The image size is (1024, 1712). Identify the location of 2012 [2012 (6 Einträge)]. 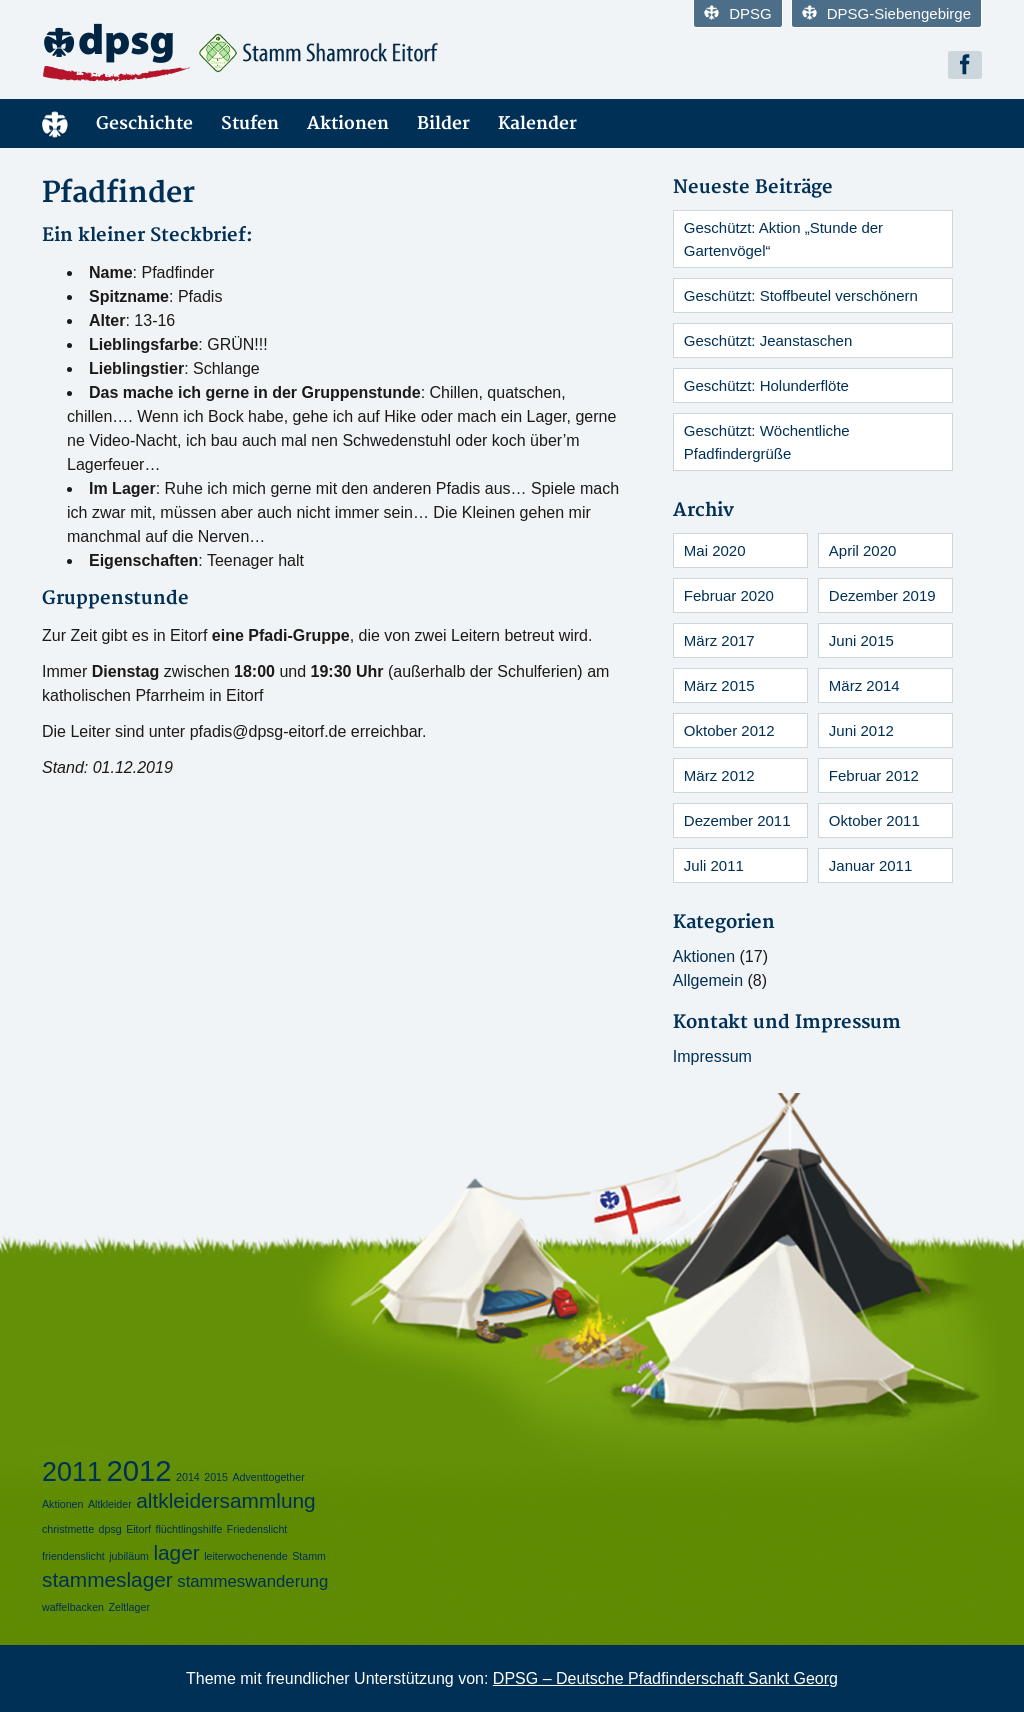
(138, 1470).